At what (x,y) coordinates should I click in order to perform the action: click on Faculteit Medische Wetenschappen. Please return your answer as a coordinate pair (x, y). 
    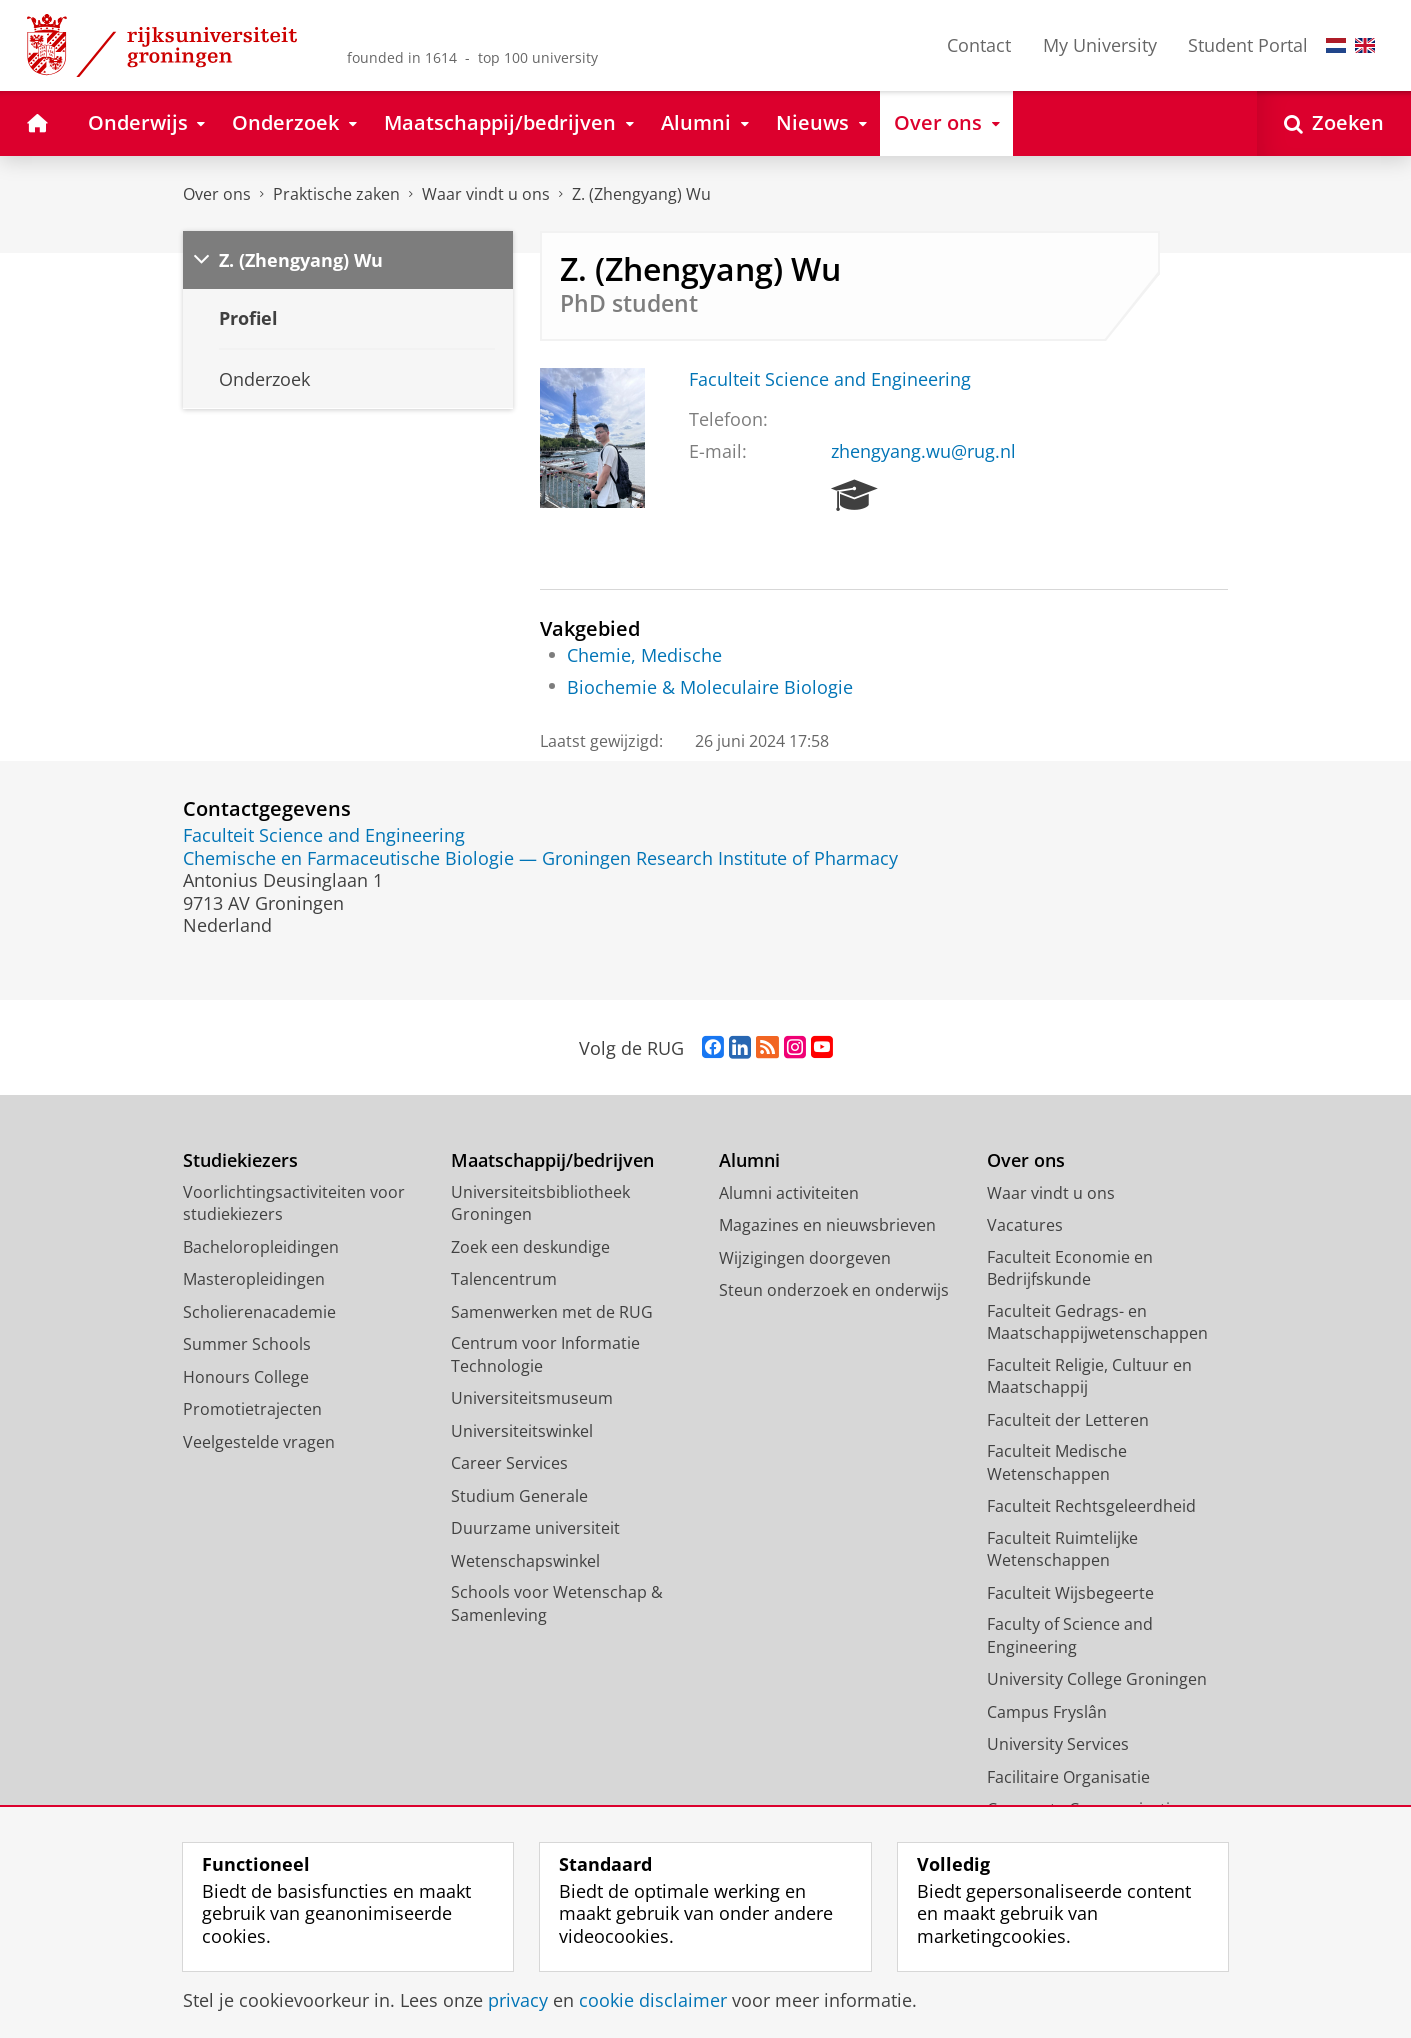
    Looking at the image, I should click on (1057, 1462).